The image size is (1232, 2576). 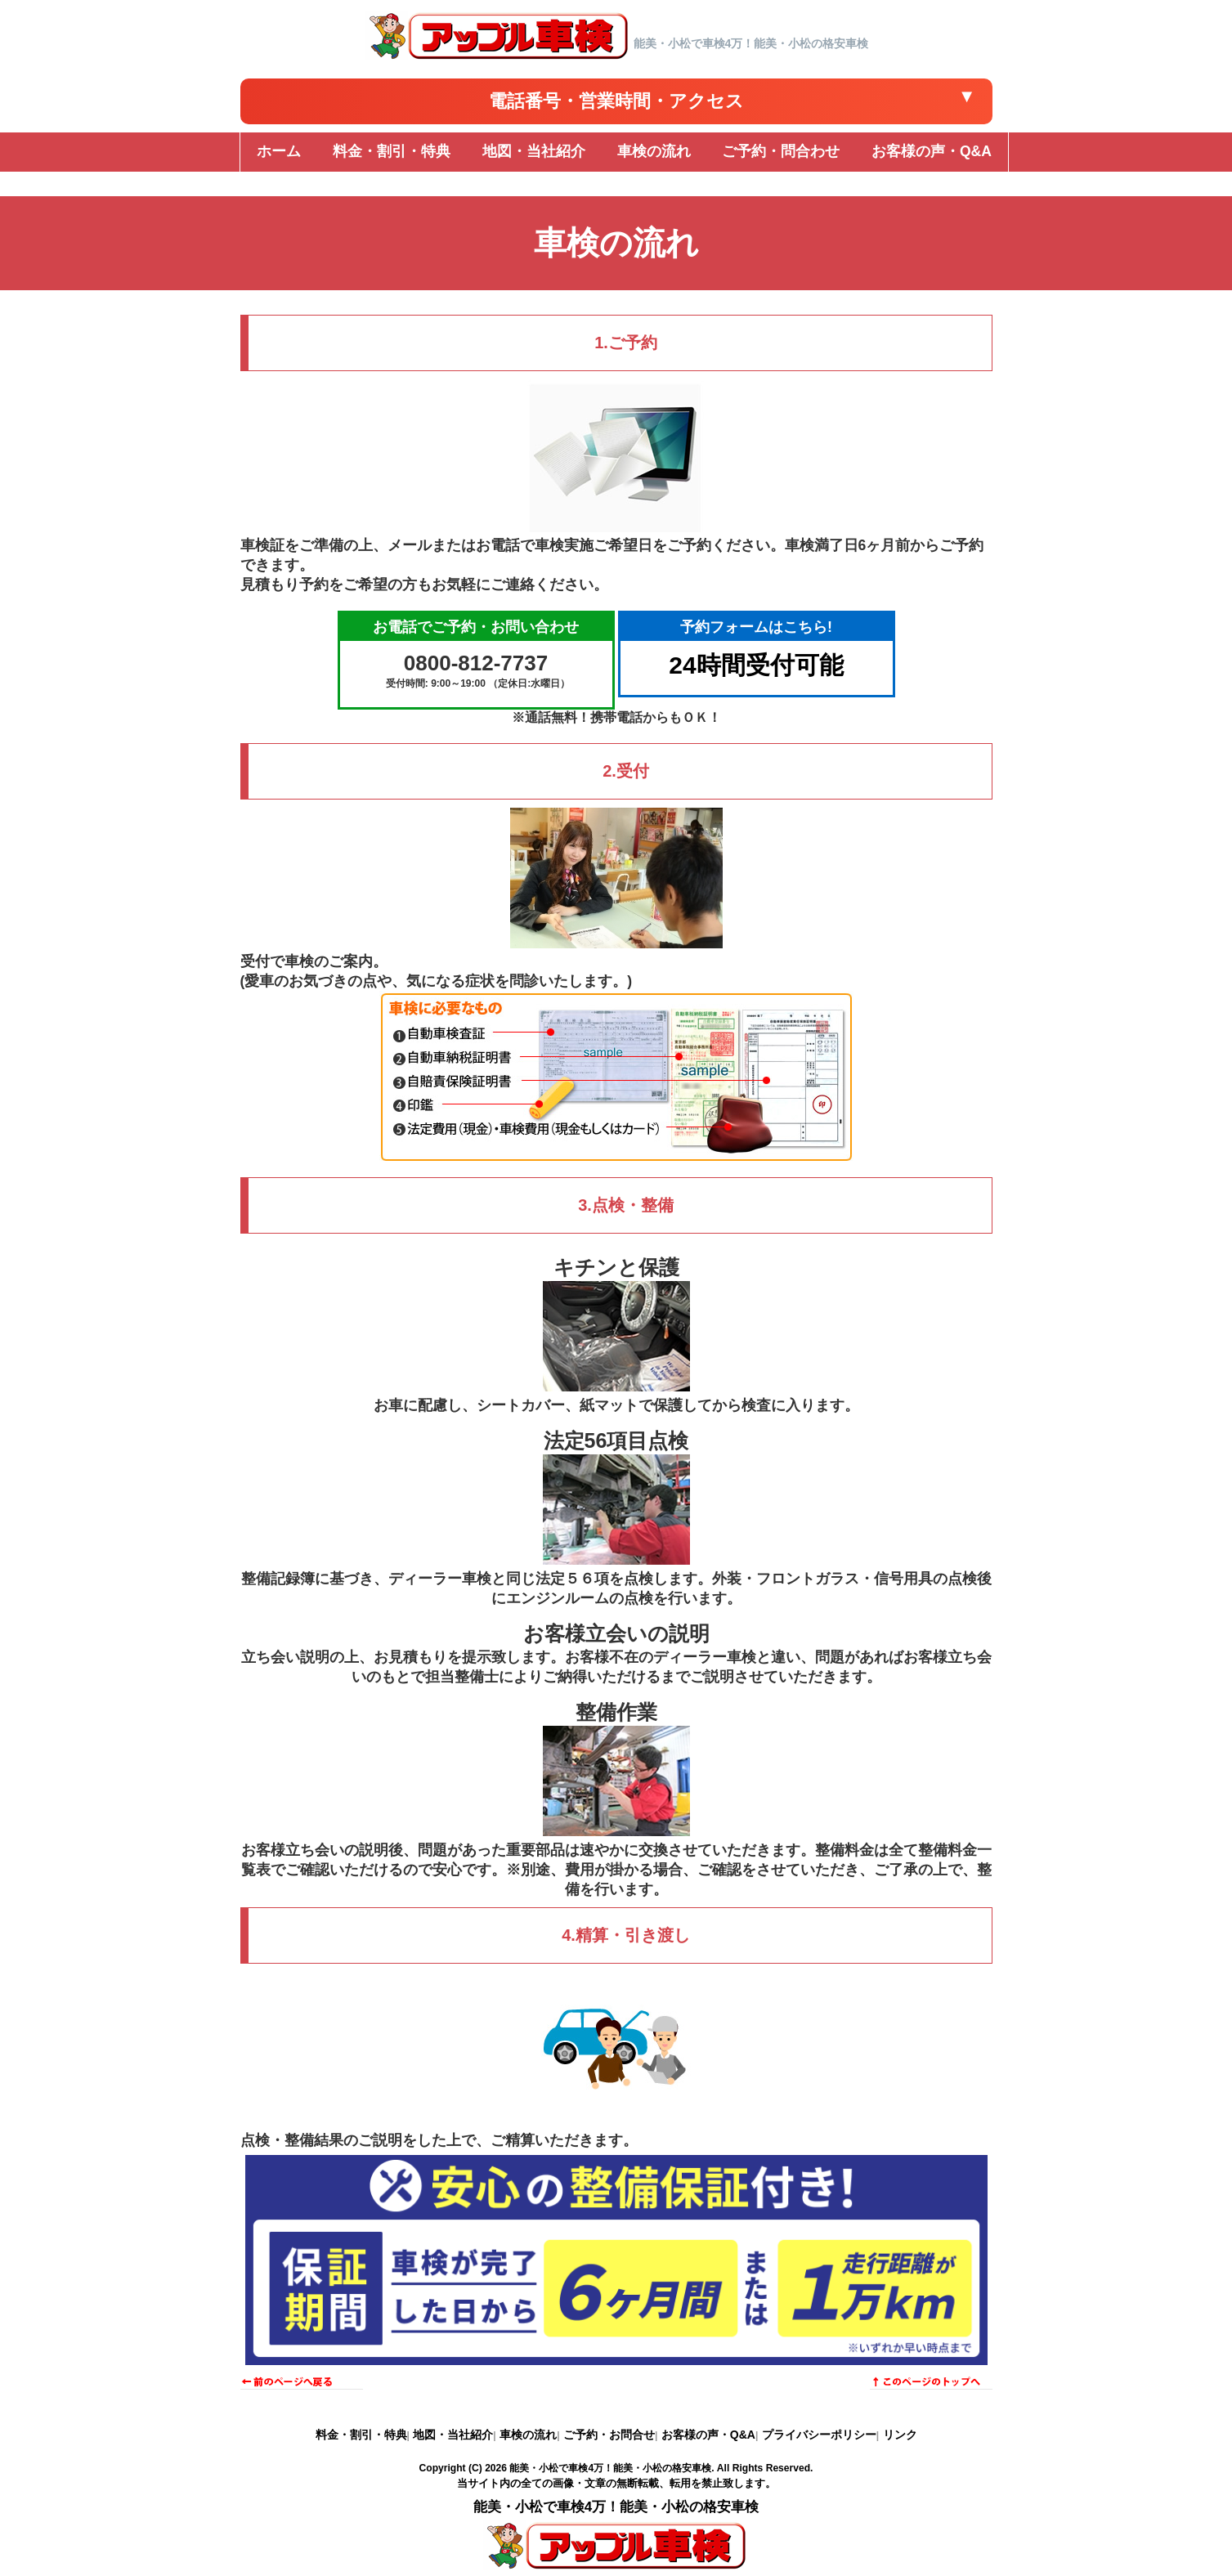 I want to click on 料金・割引・特典, so click(x=361, y=2434).